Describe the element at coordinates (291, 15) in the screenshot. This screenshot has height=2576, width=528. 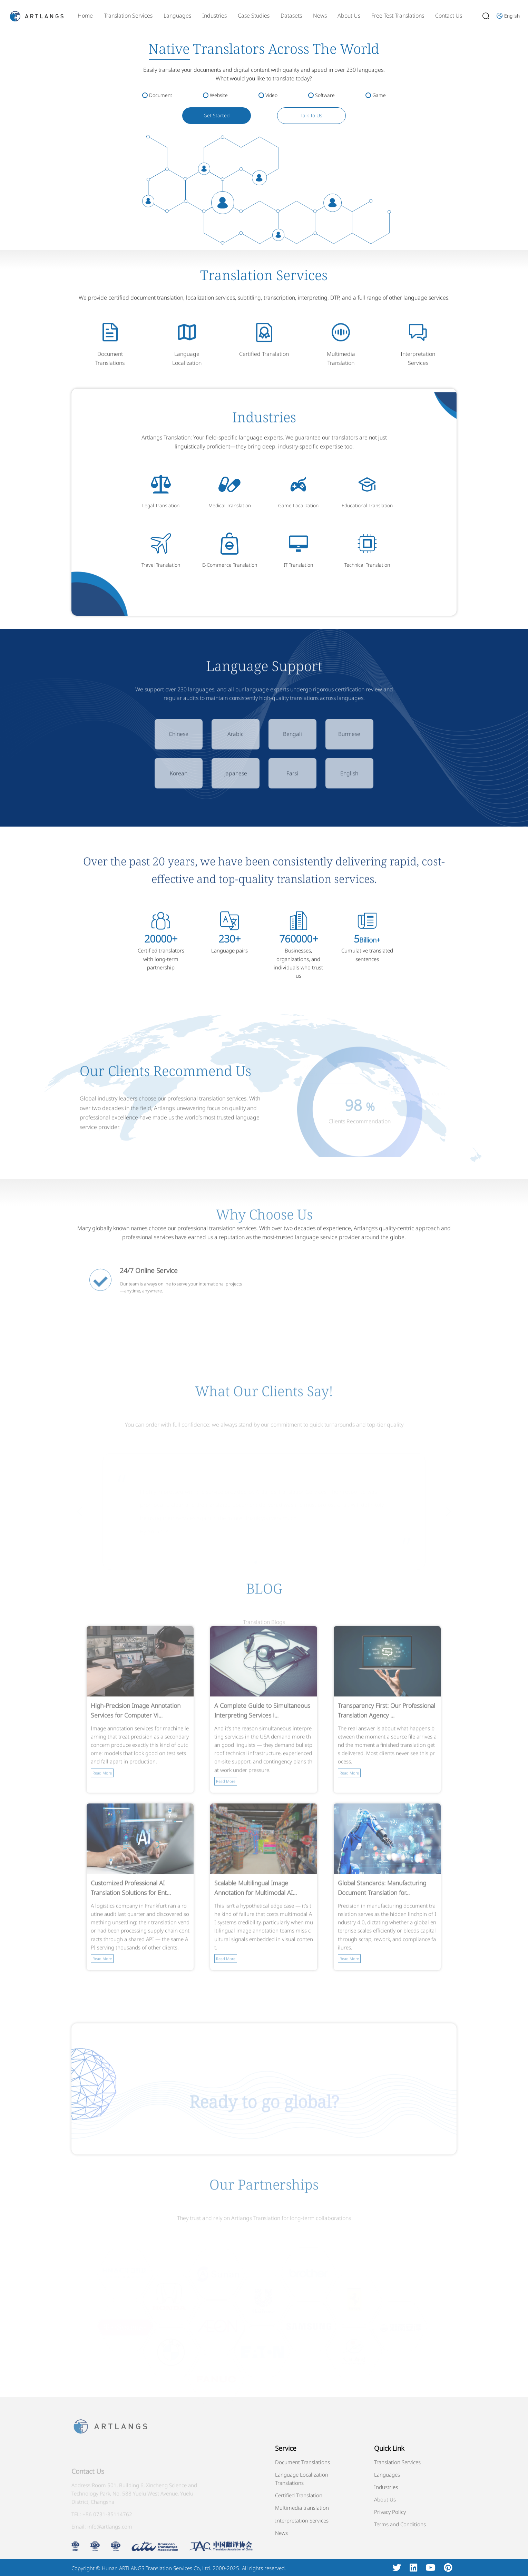
I see `Datasets` at that location.